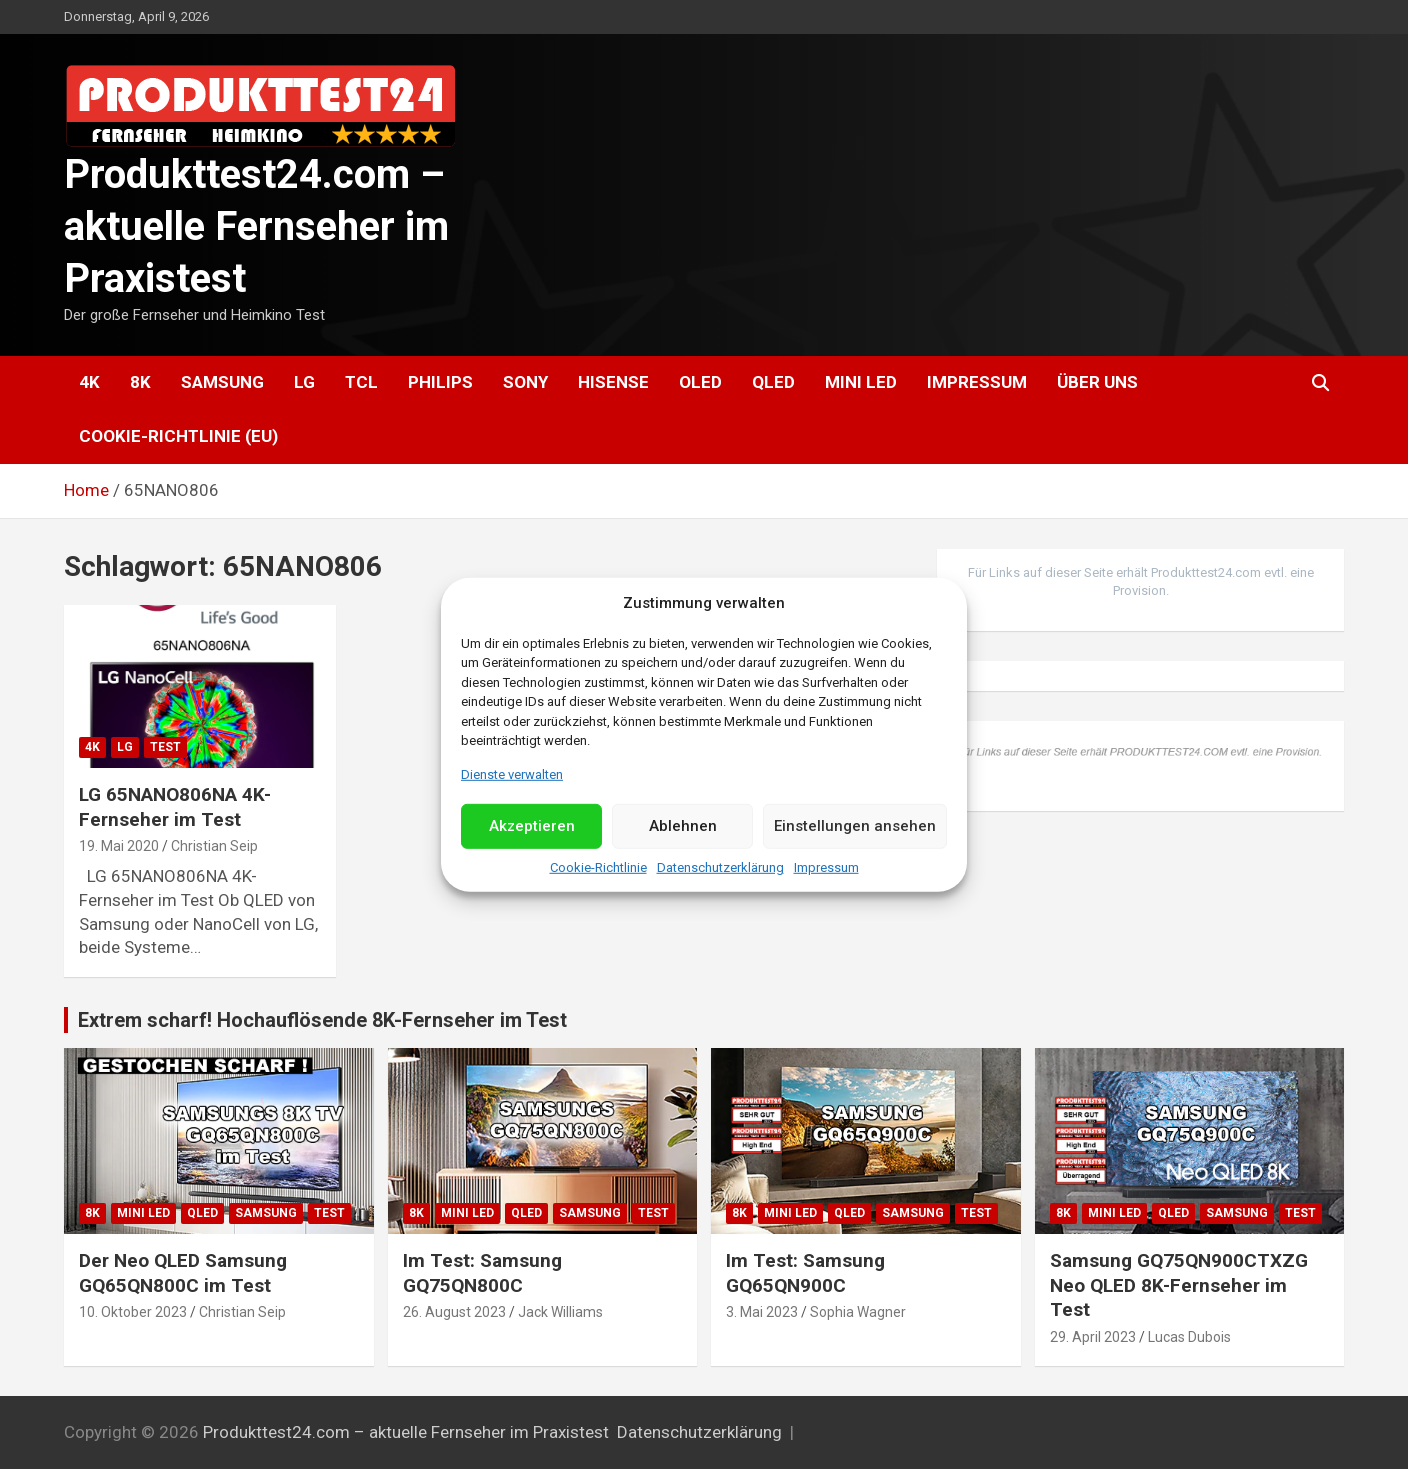 Image resolution: width=1408 pixels, height=1469 pixels. I want to click on 19. Mai 2020, so click(119, 846).